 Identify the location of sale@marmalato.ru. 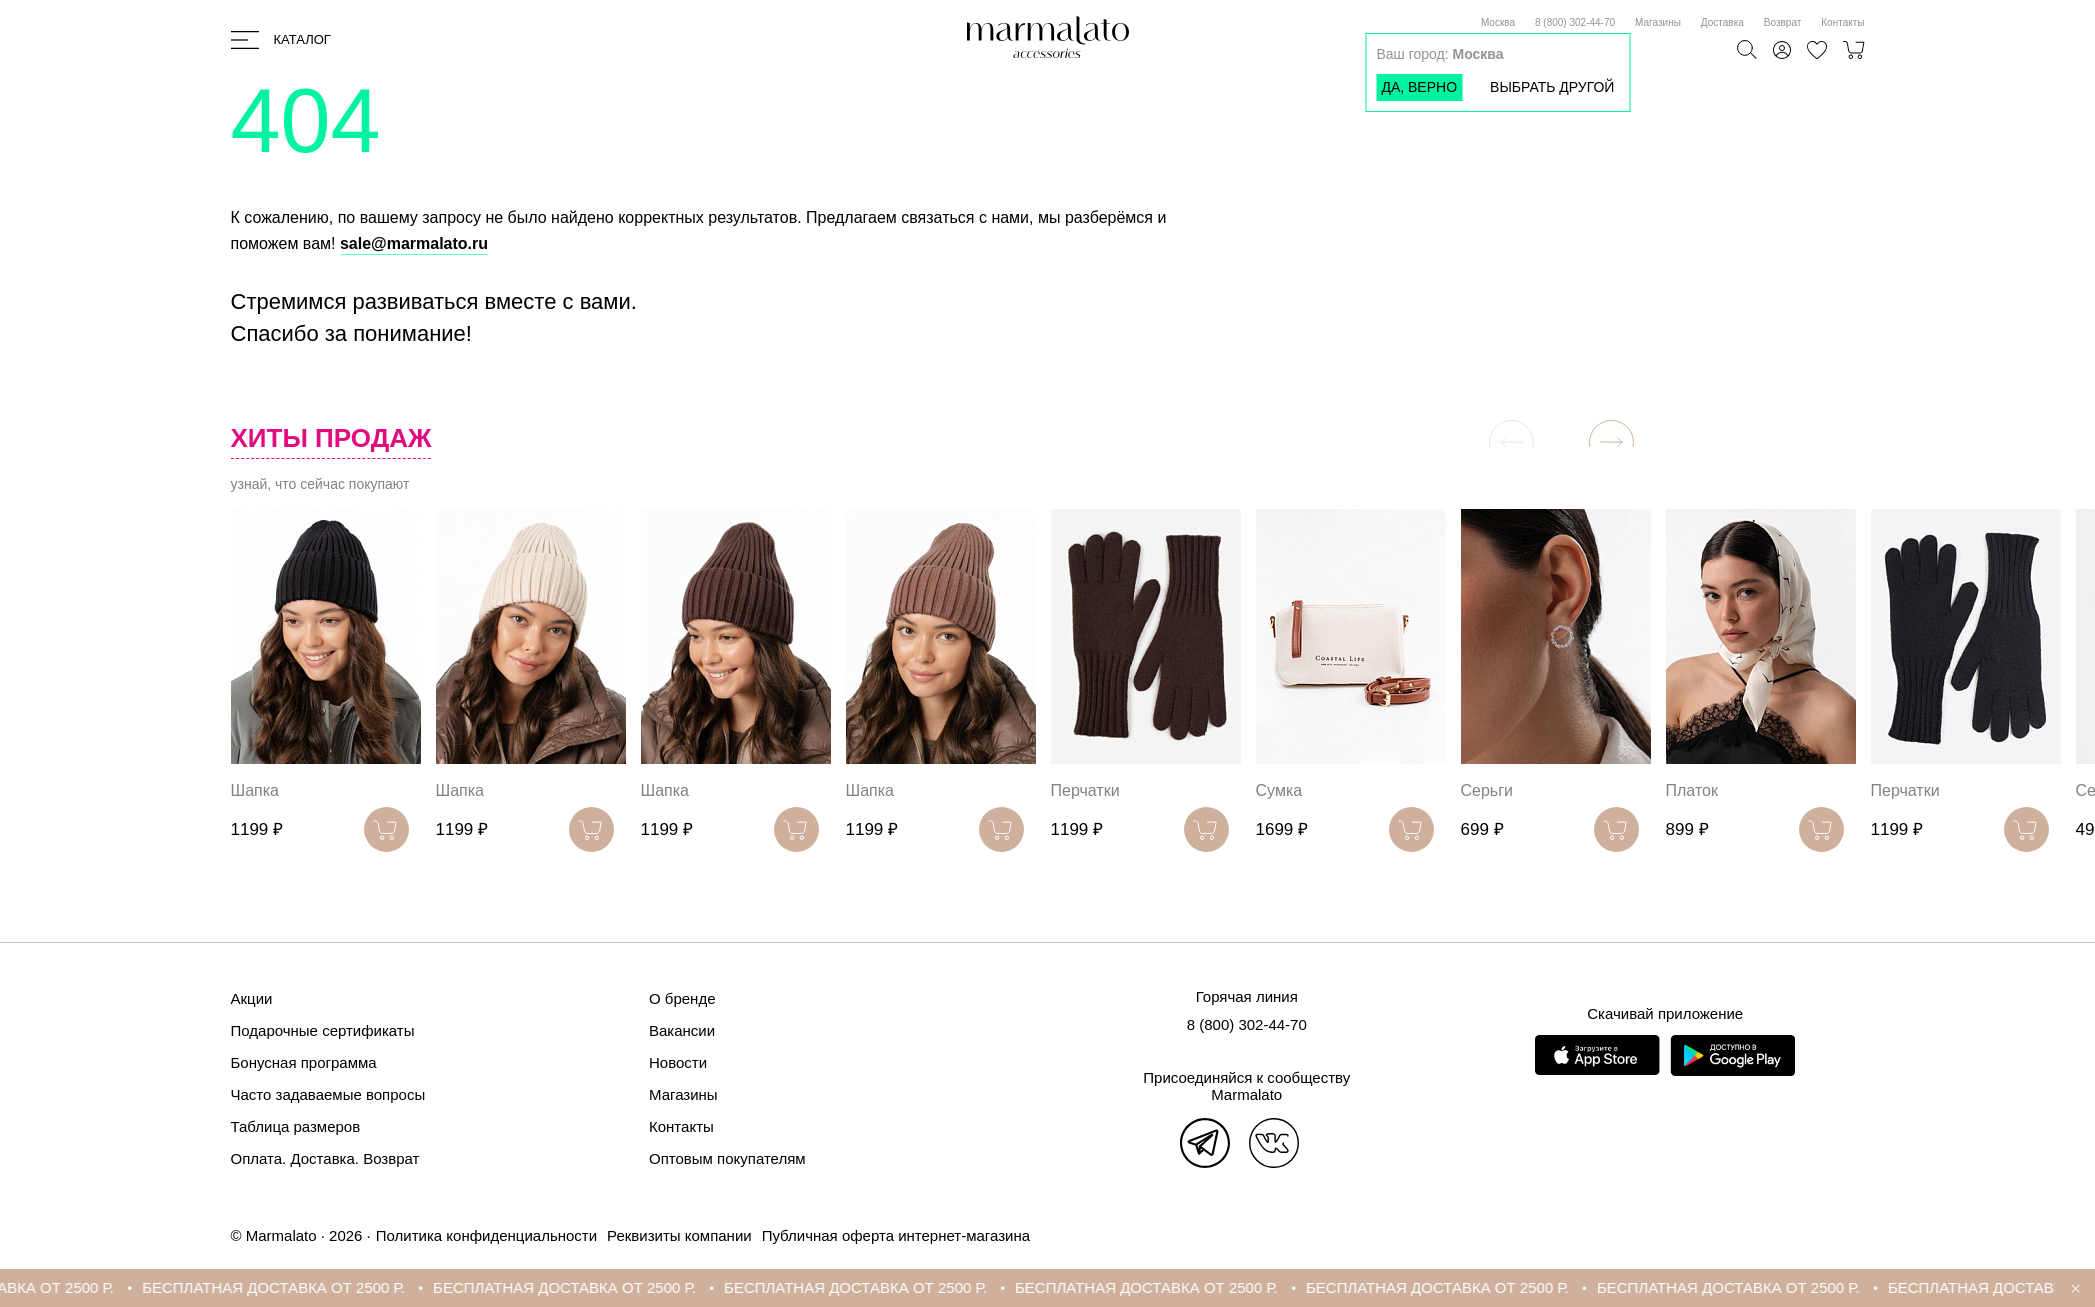
(414, 243).